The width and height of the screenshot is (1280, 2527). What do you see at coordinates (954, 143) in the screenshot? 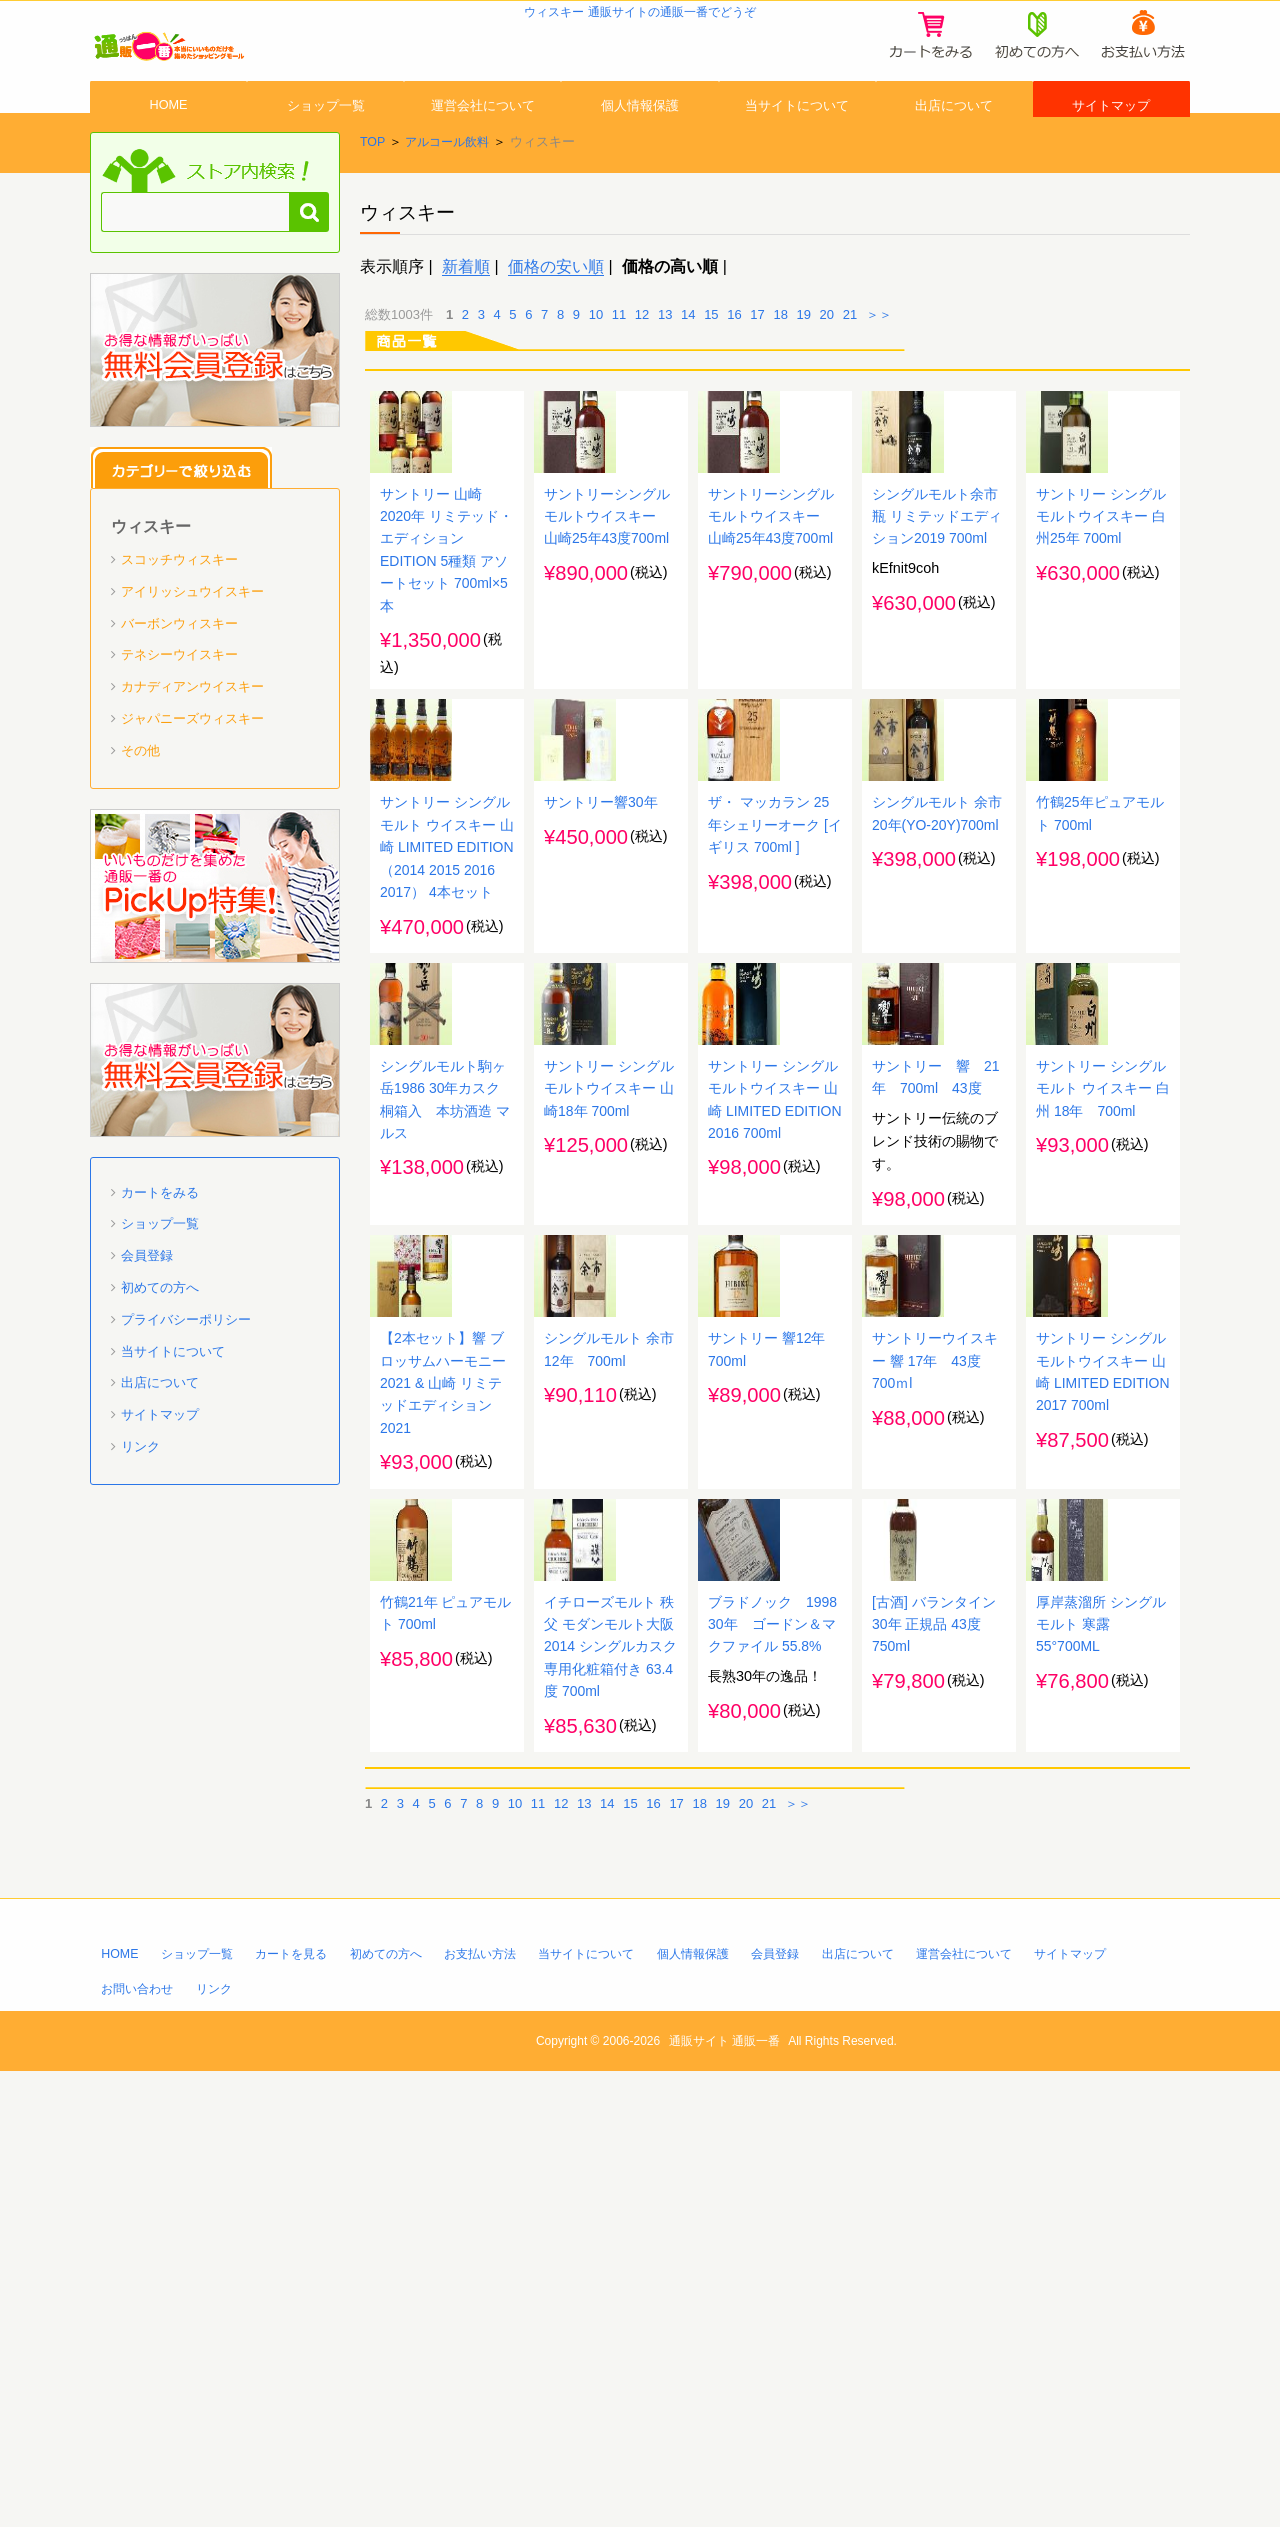
I see `出店について` at bounding box center [954, 143].